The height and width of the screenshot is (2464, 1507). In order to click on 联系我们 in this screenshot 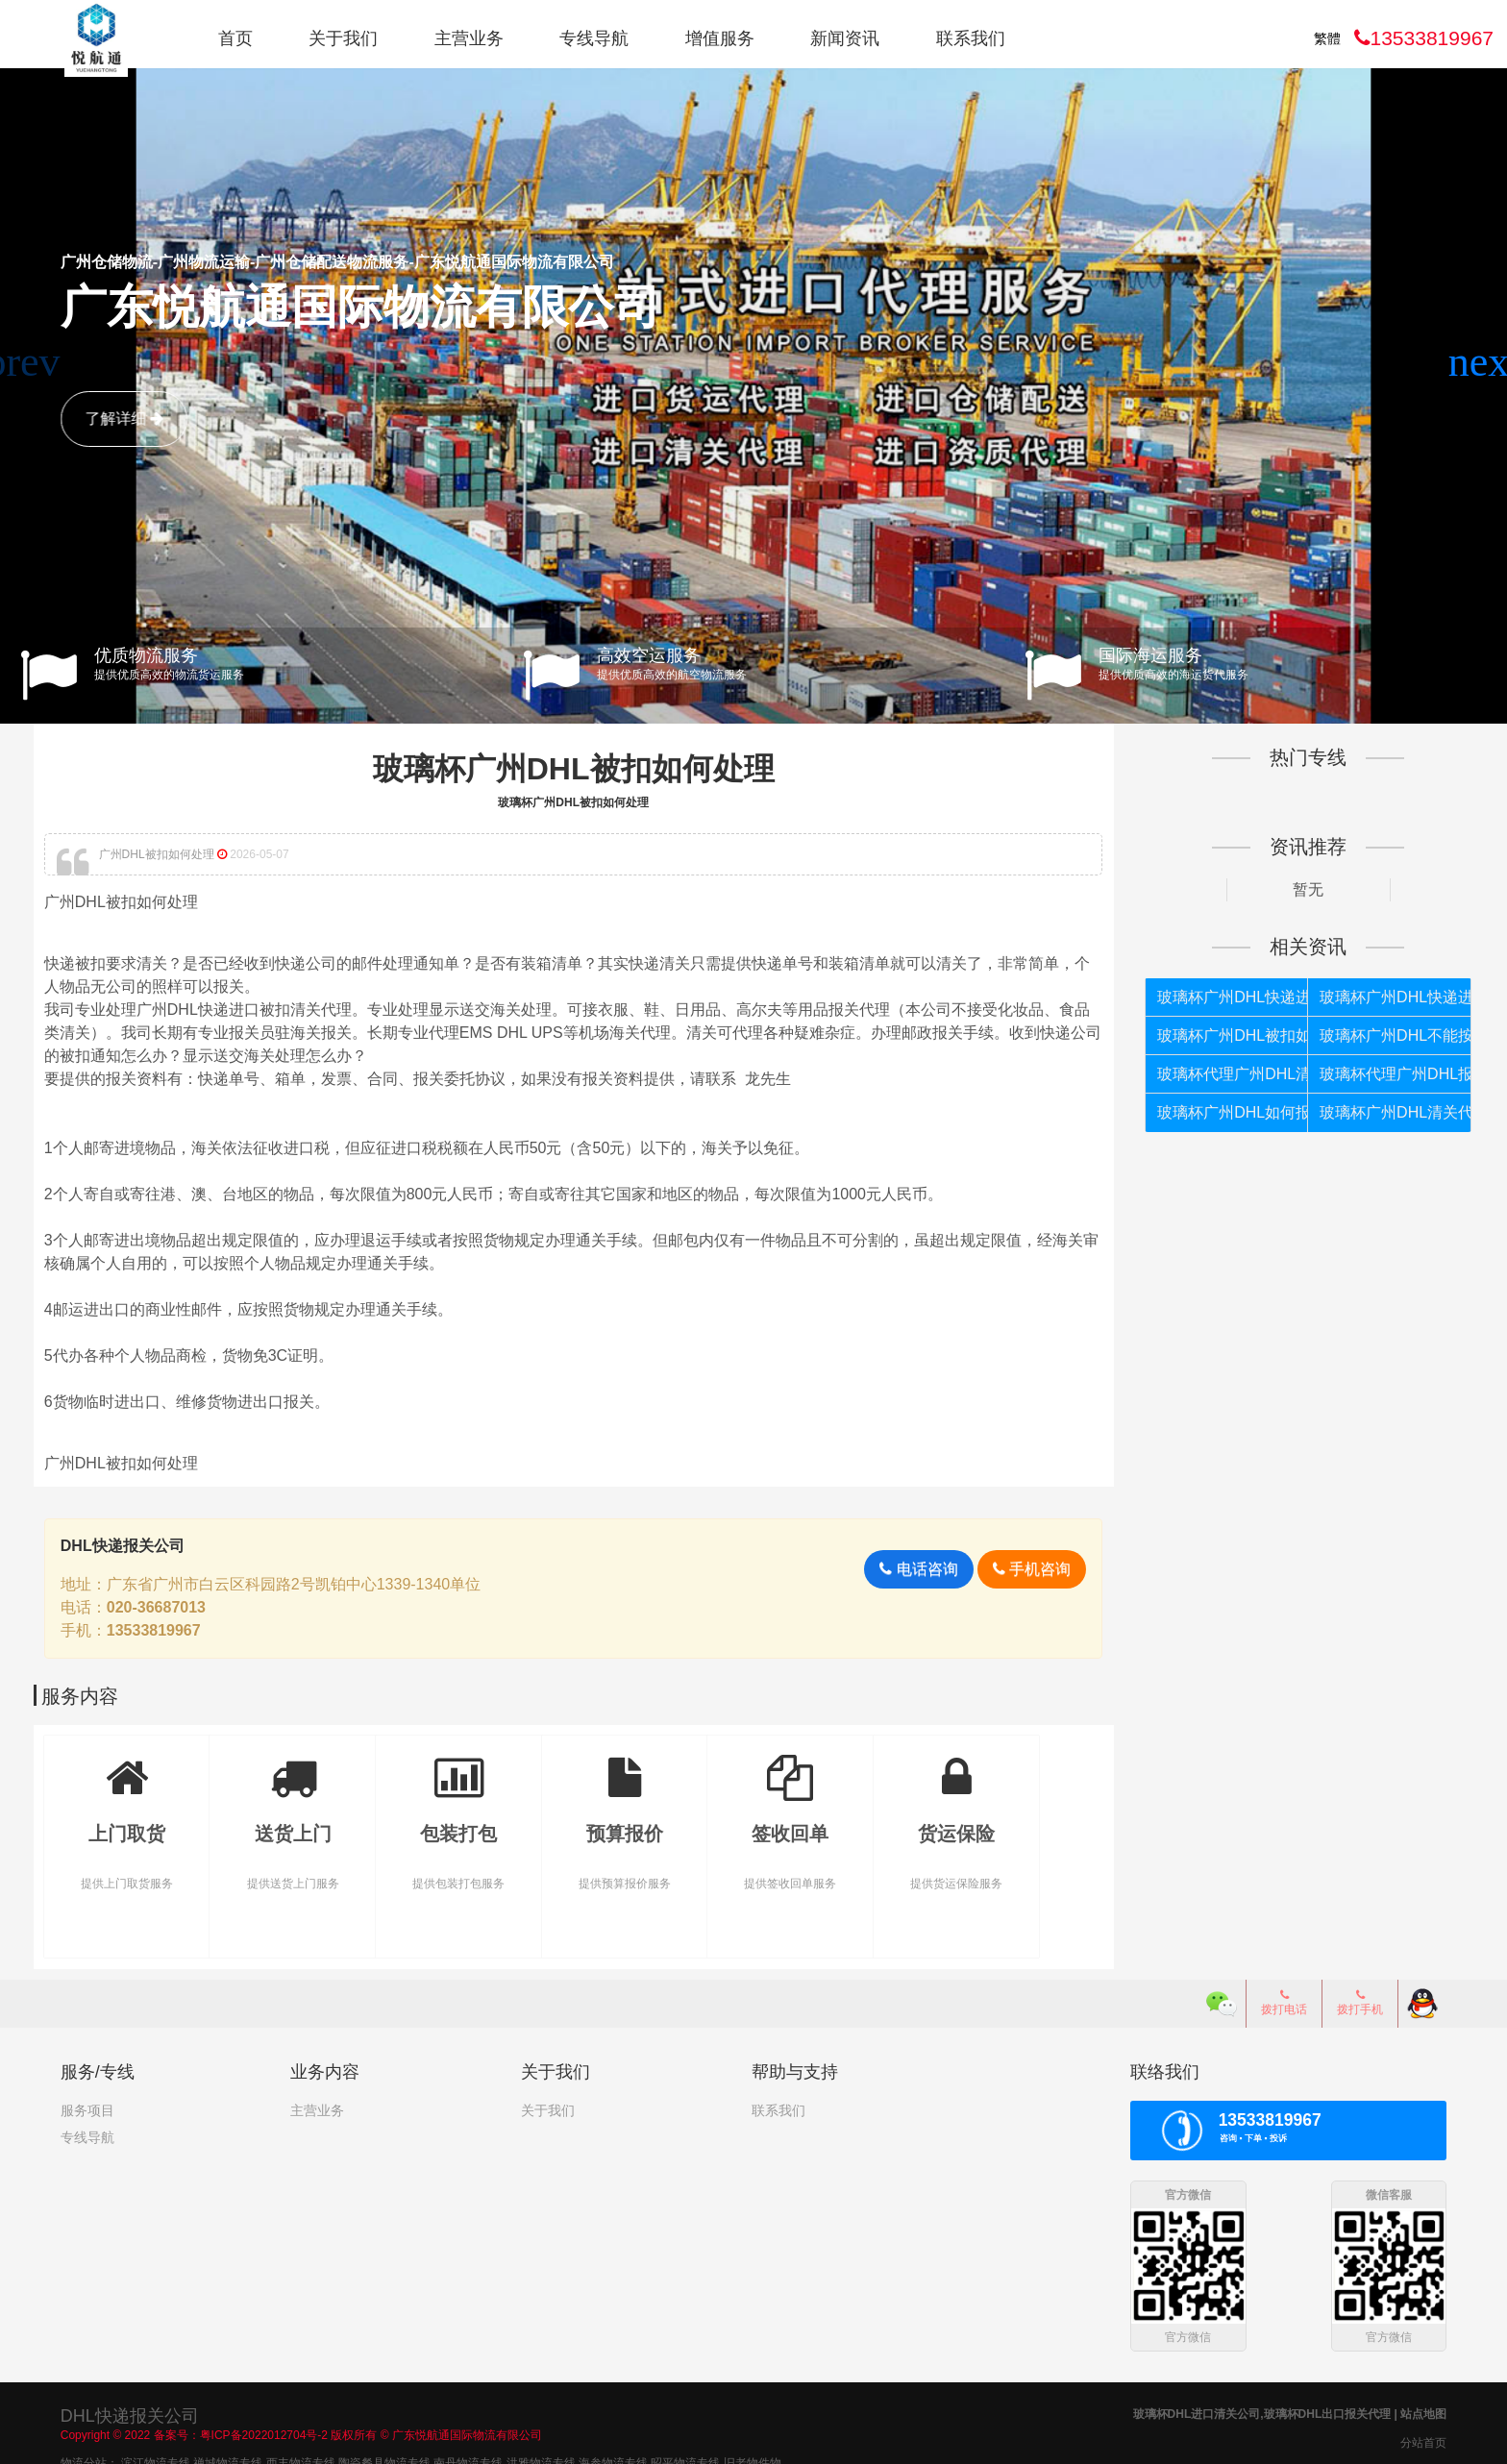, I will do `click(970, 38)`.